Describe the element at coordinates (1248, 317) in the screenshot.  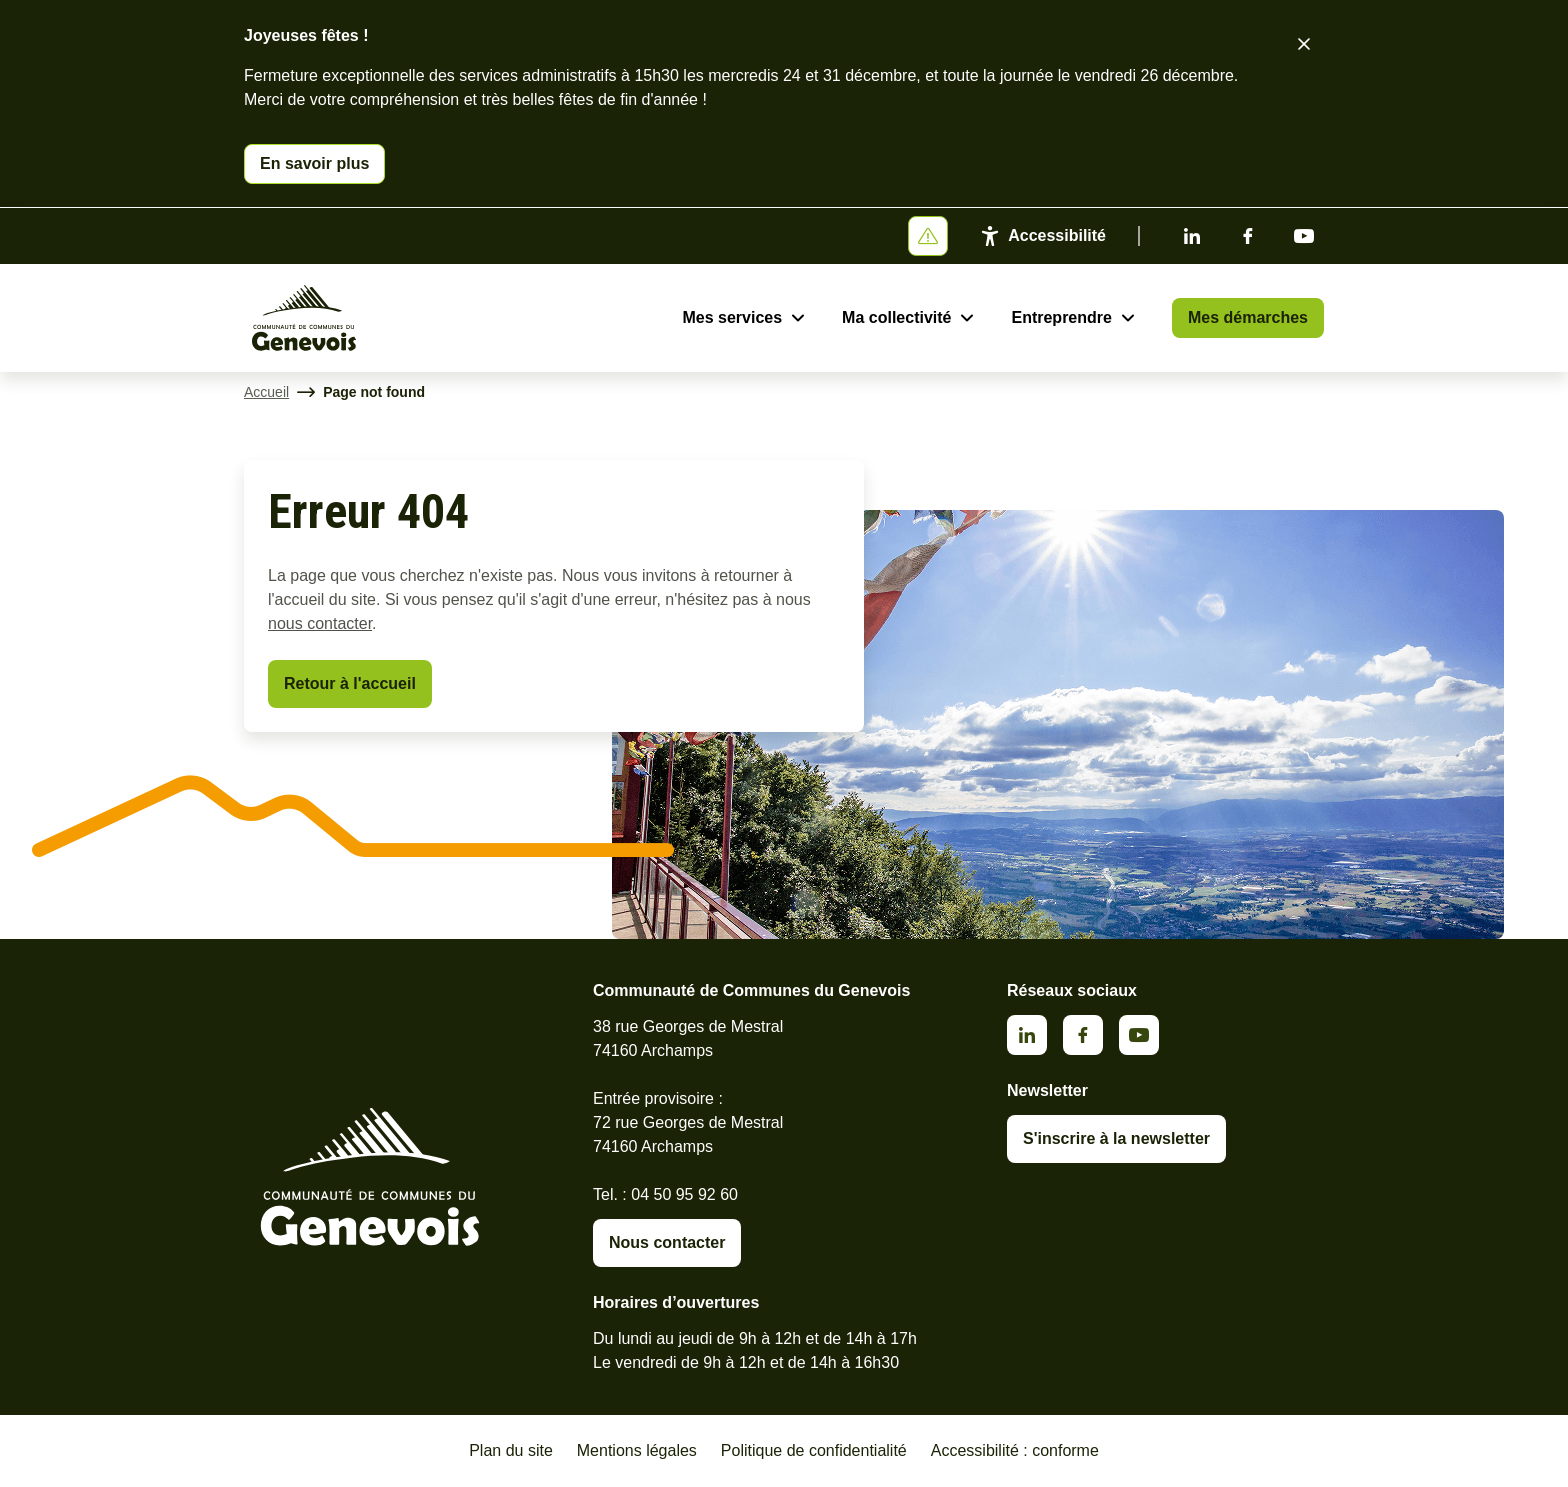
I see `Mes démarches` at that location.